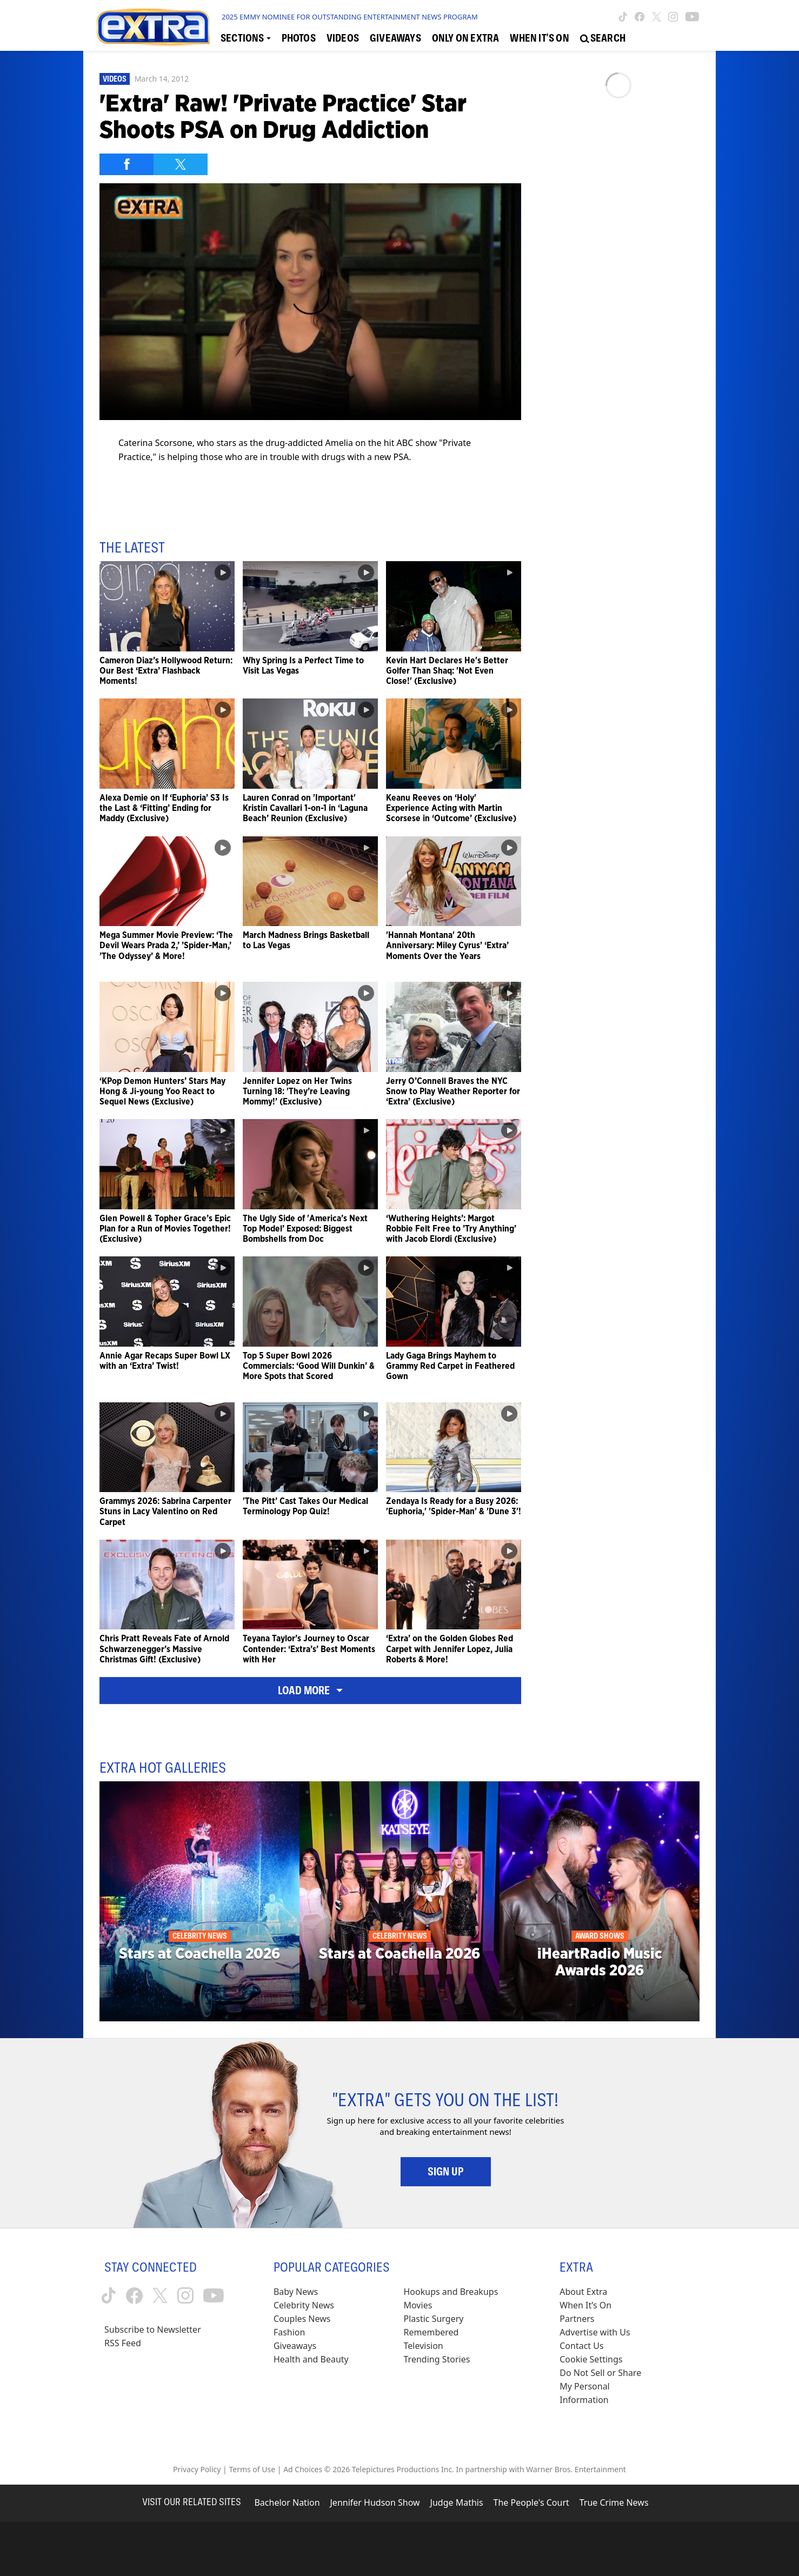 This screenshot has width=799, height=2576. Describe the element at coordinates (591, 2359) in the screenshot. I see `[Cookie Settings (opens in a modal)]` at that location.